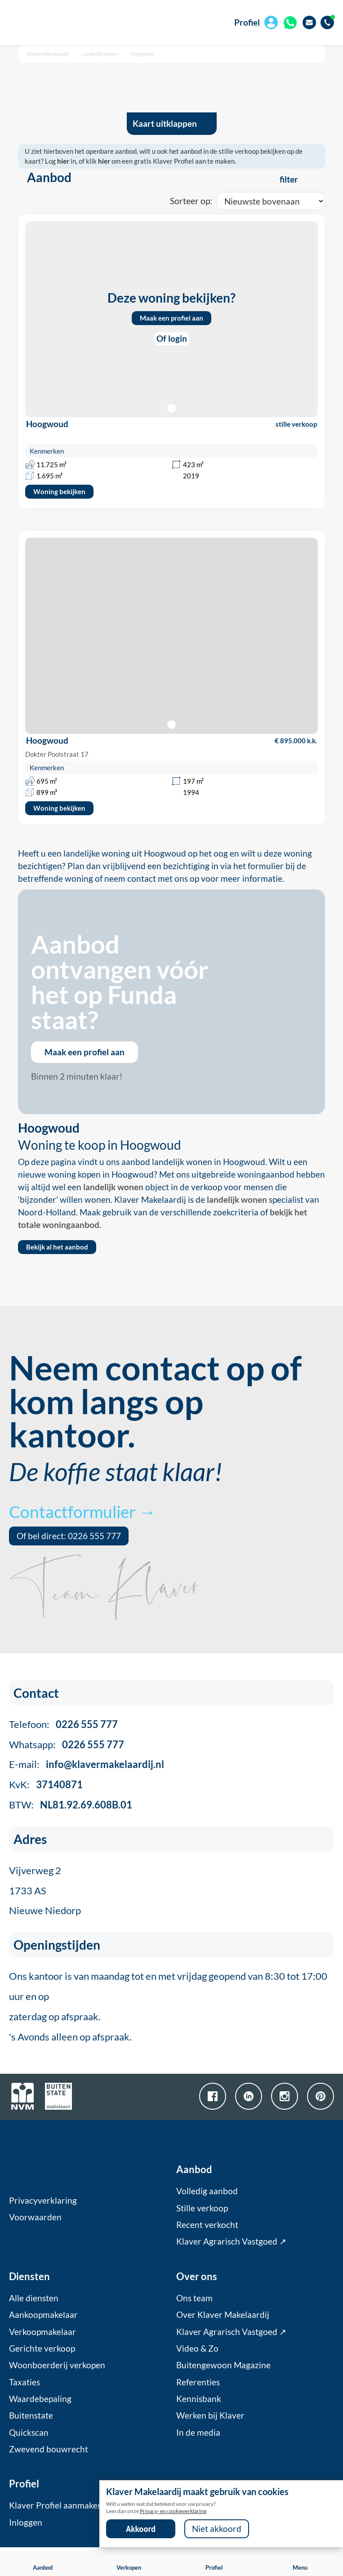 Image resolution: width=343 pixels, height=2576 pixels. What do you see at coordinates (198, 2399) in the screenshot?
I see `Kennisbank` at bounding box center [198, 2399].